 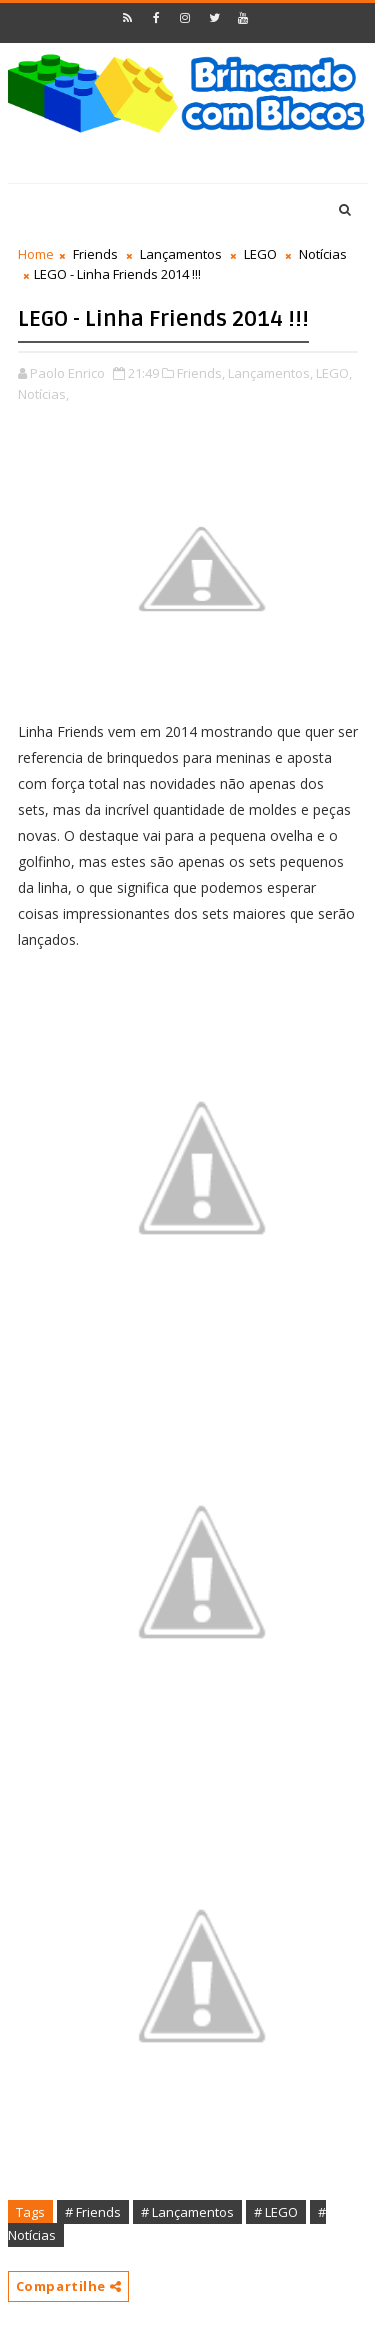 What do you see at coordinates (36, 254) in the screenshot?
I see `Home` at bounding box center [36, 254].